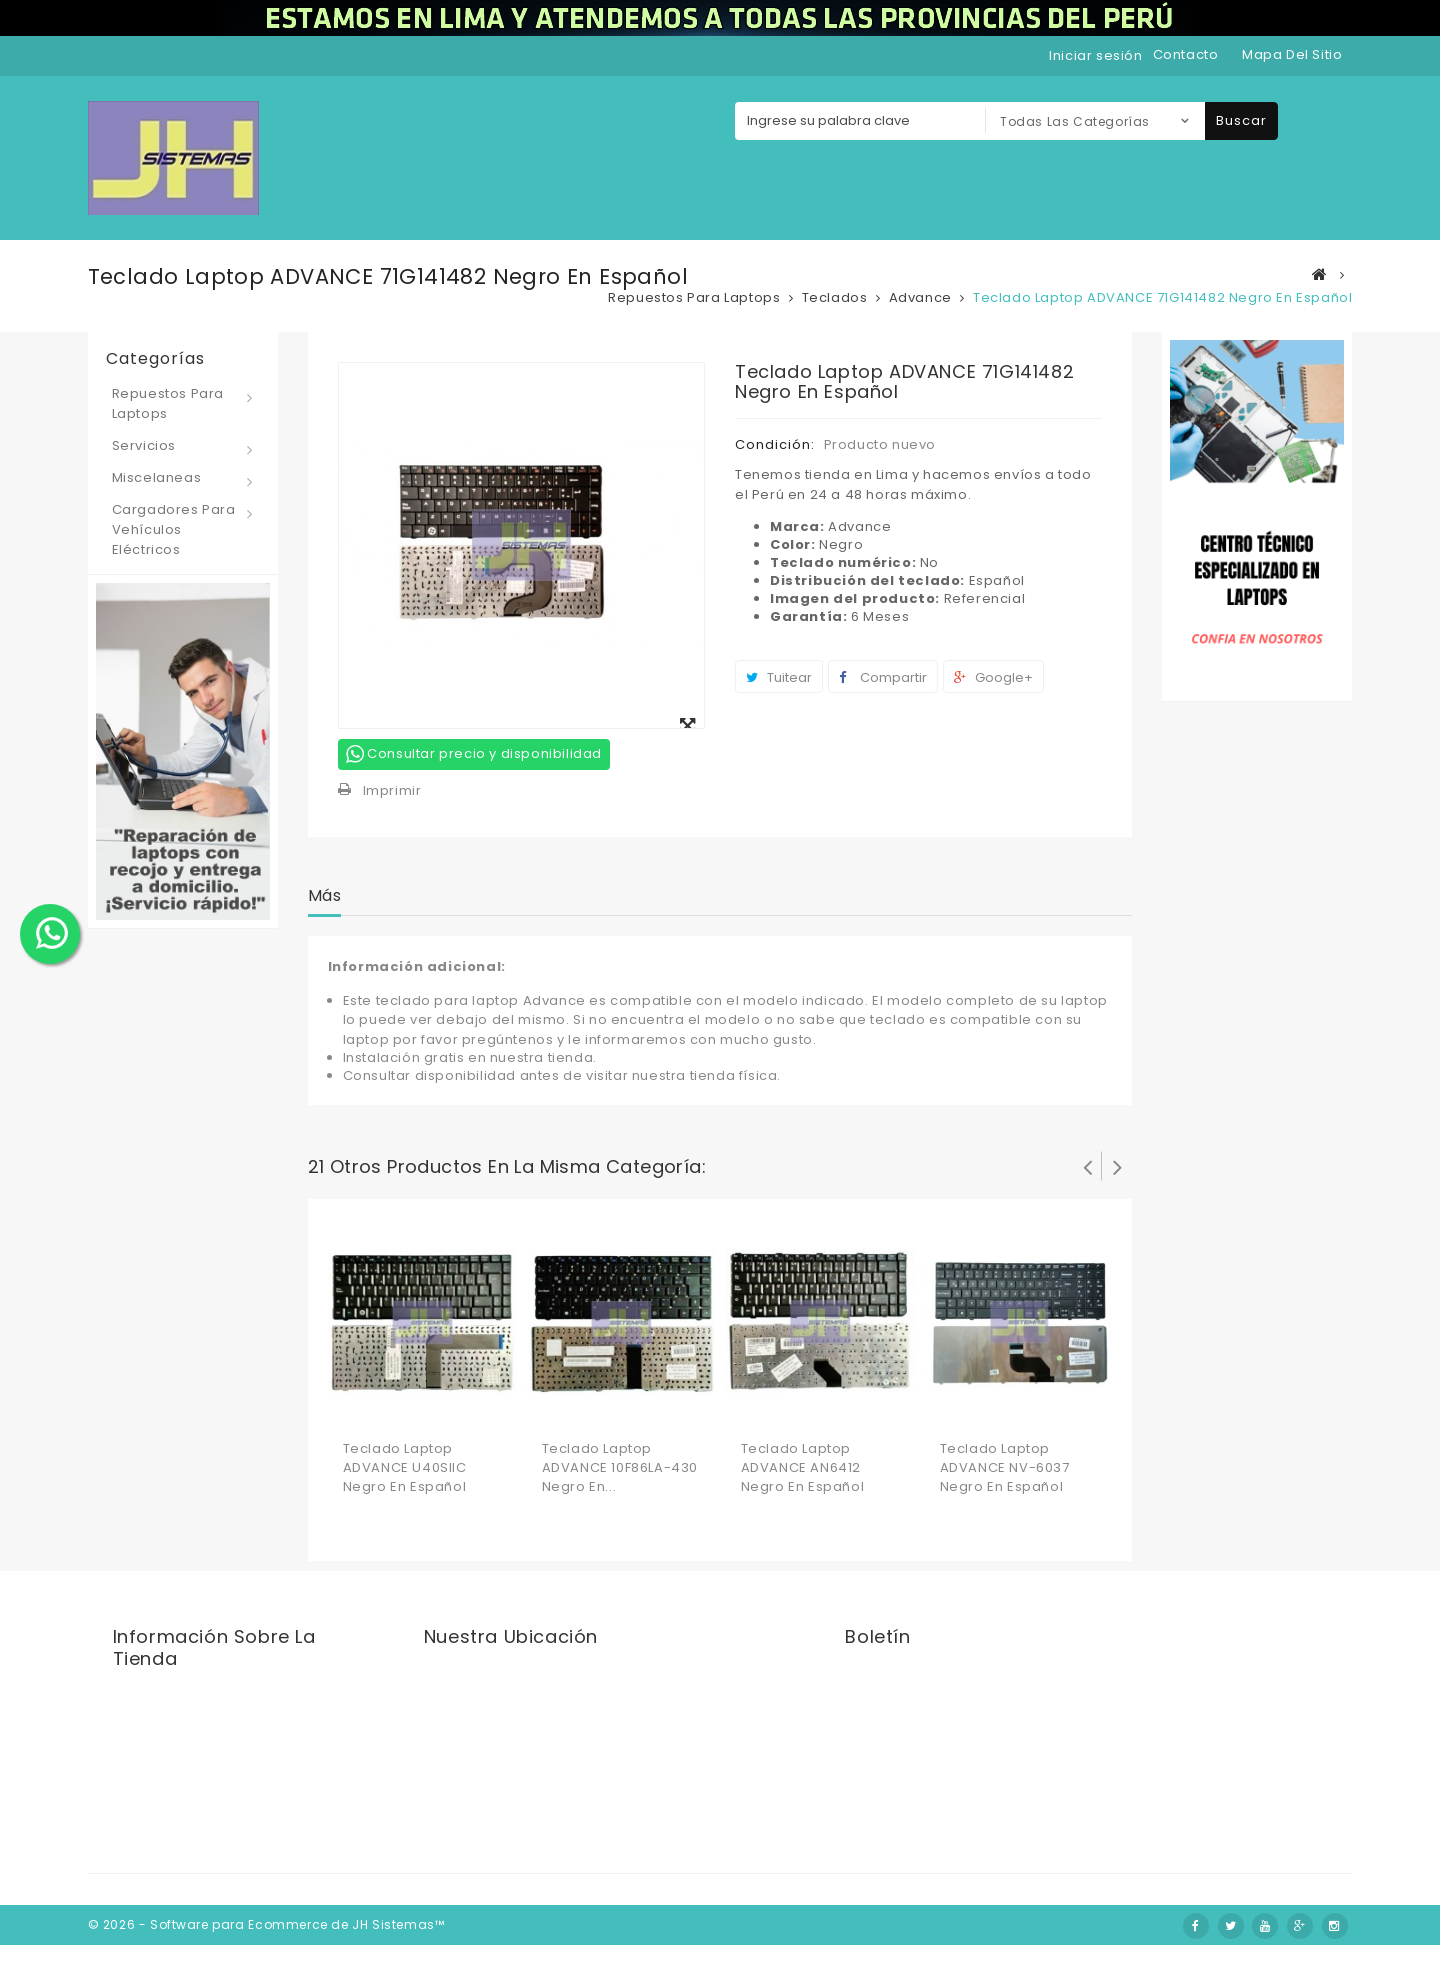  I want to click on contacto, so click(1186, 54).